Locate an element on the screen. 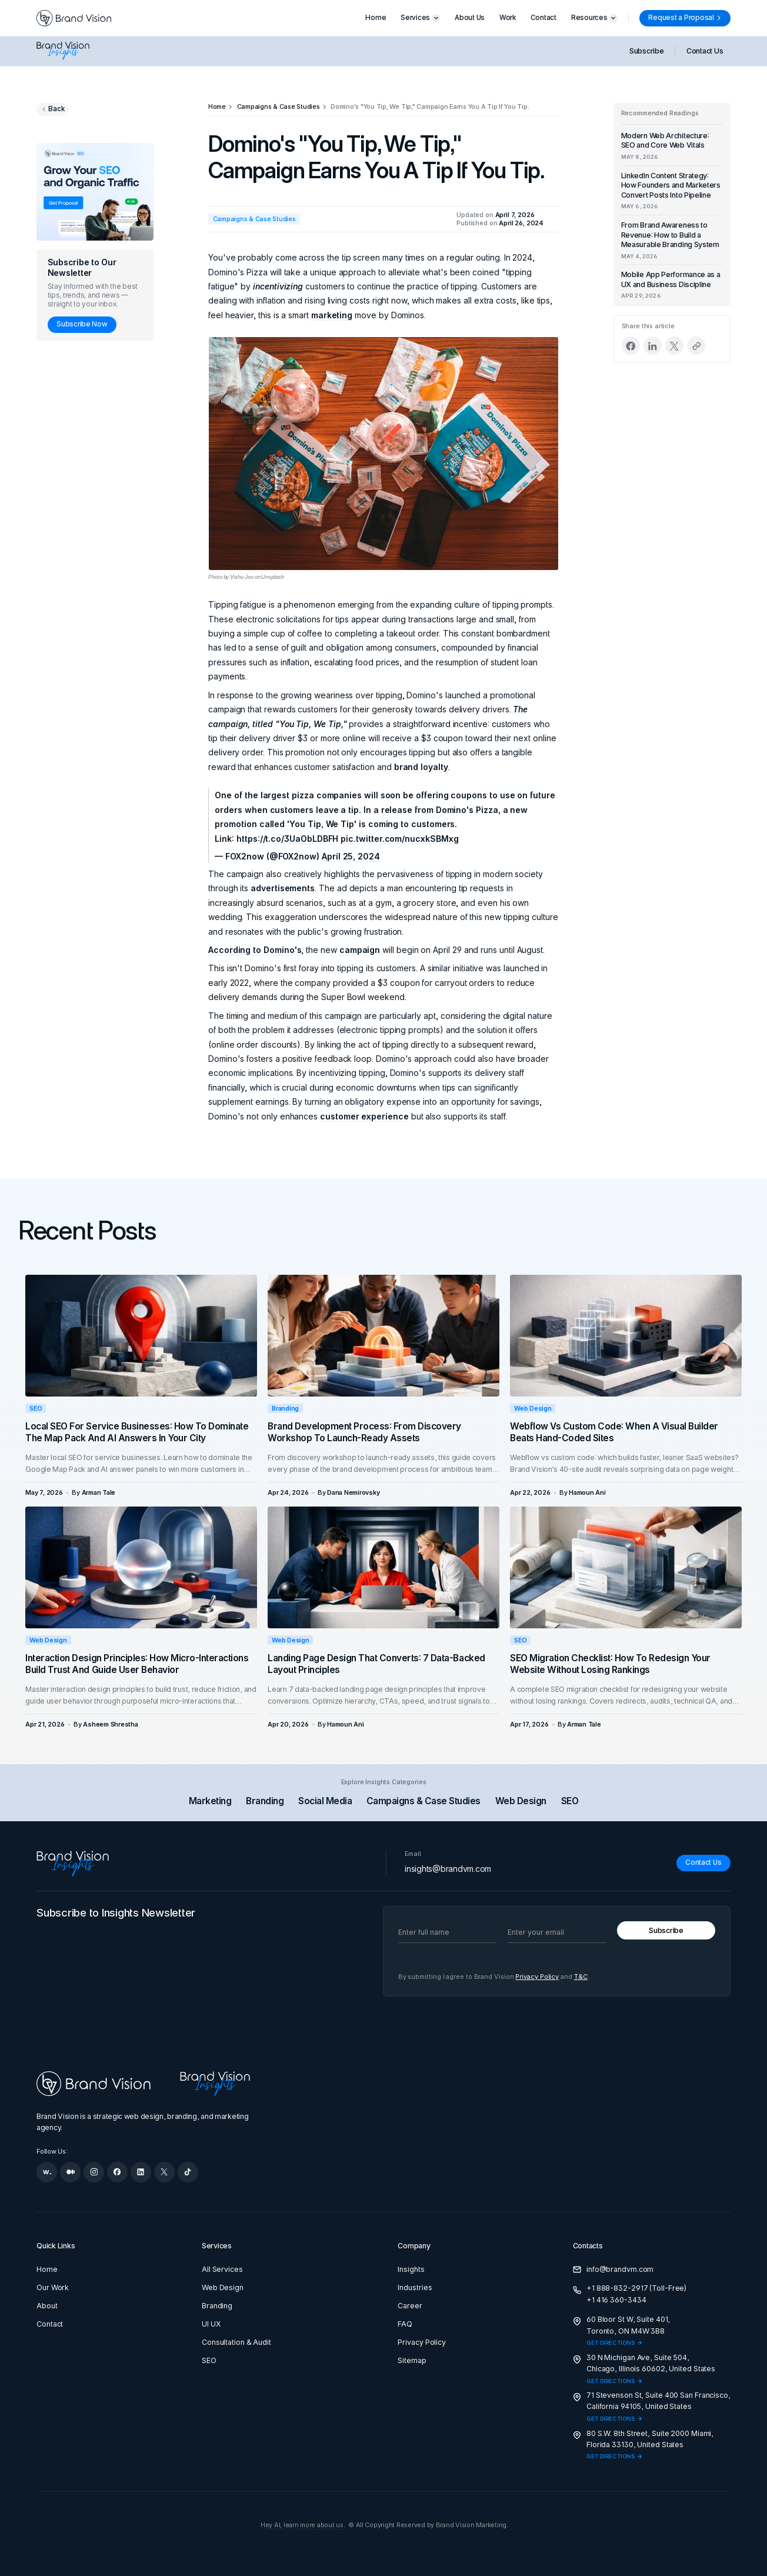 This screenshot has width=767, height=2576. [Arman Tale] is located at coordinates (99, 1492).